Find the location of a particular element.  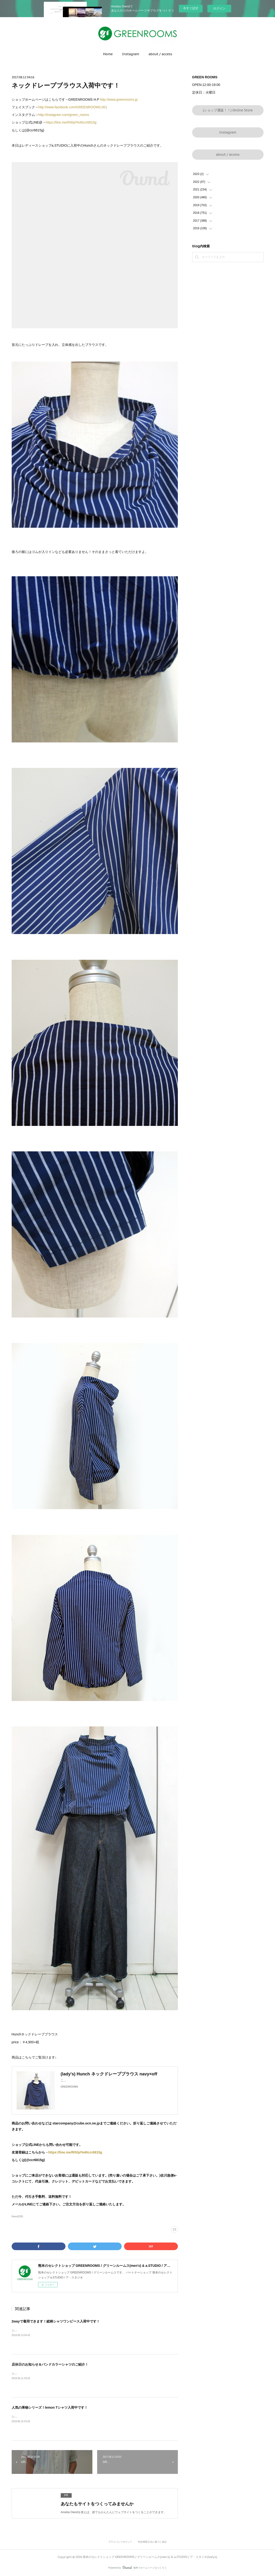

ログイン is located at coordinates (219, 8).